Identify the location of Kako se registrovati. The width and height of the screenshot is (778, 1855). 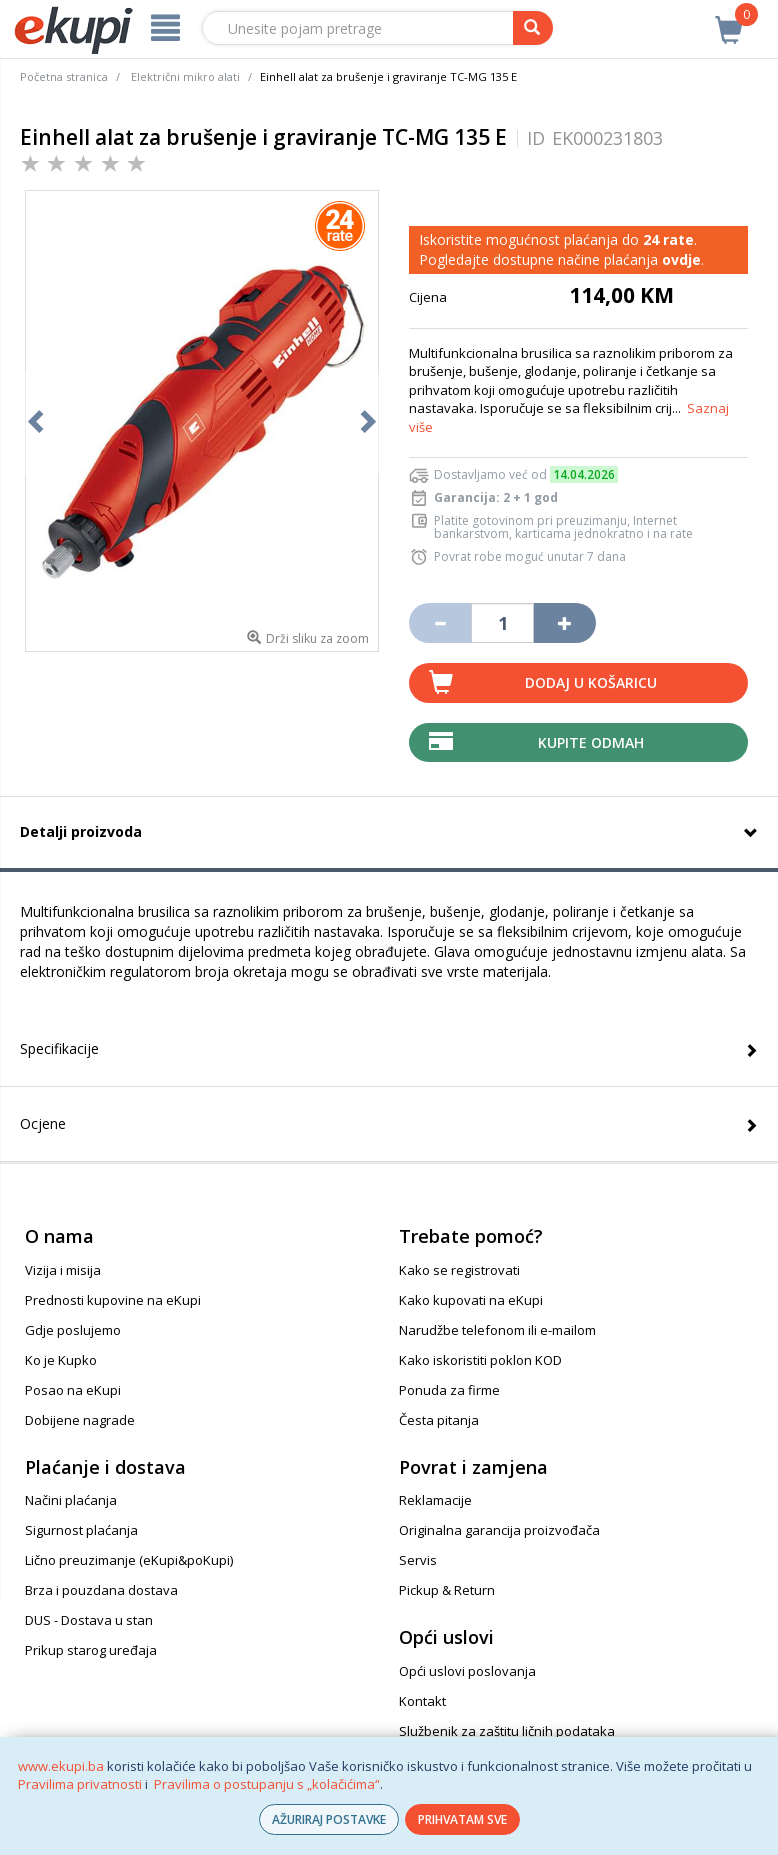
(459, 1270).